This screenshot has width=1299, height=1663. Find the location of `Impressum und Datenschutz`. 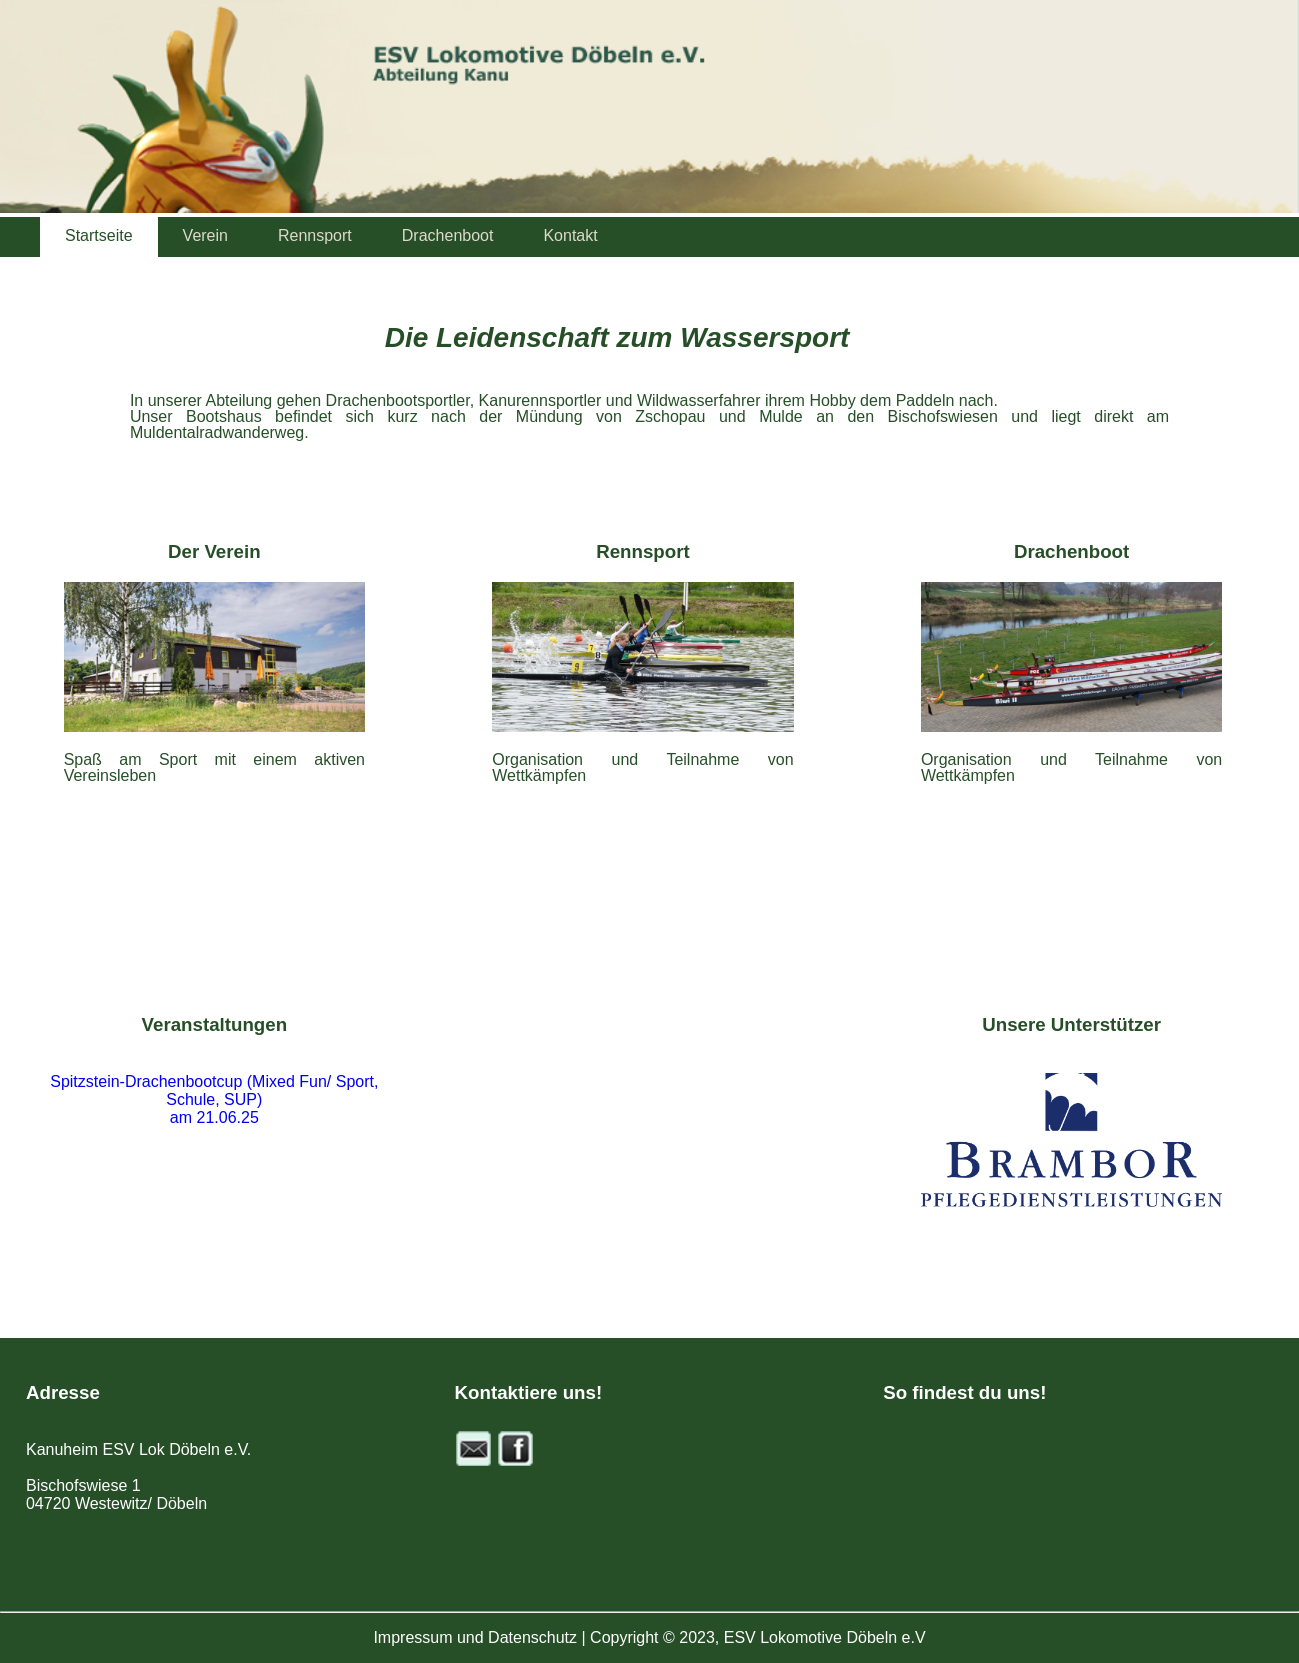

Impressum und Datenschutz is located at coordinates (475, 1637).